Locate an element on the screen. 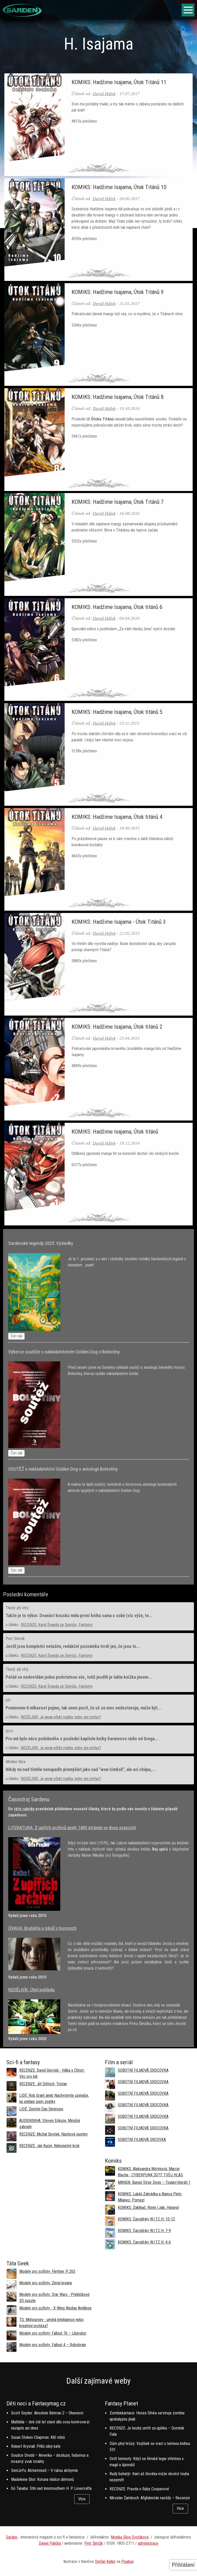  RECENZE: Michal Sirotek, Nachové pustiny is located at coordinates (53, 2134).